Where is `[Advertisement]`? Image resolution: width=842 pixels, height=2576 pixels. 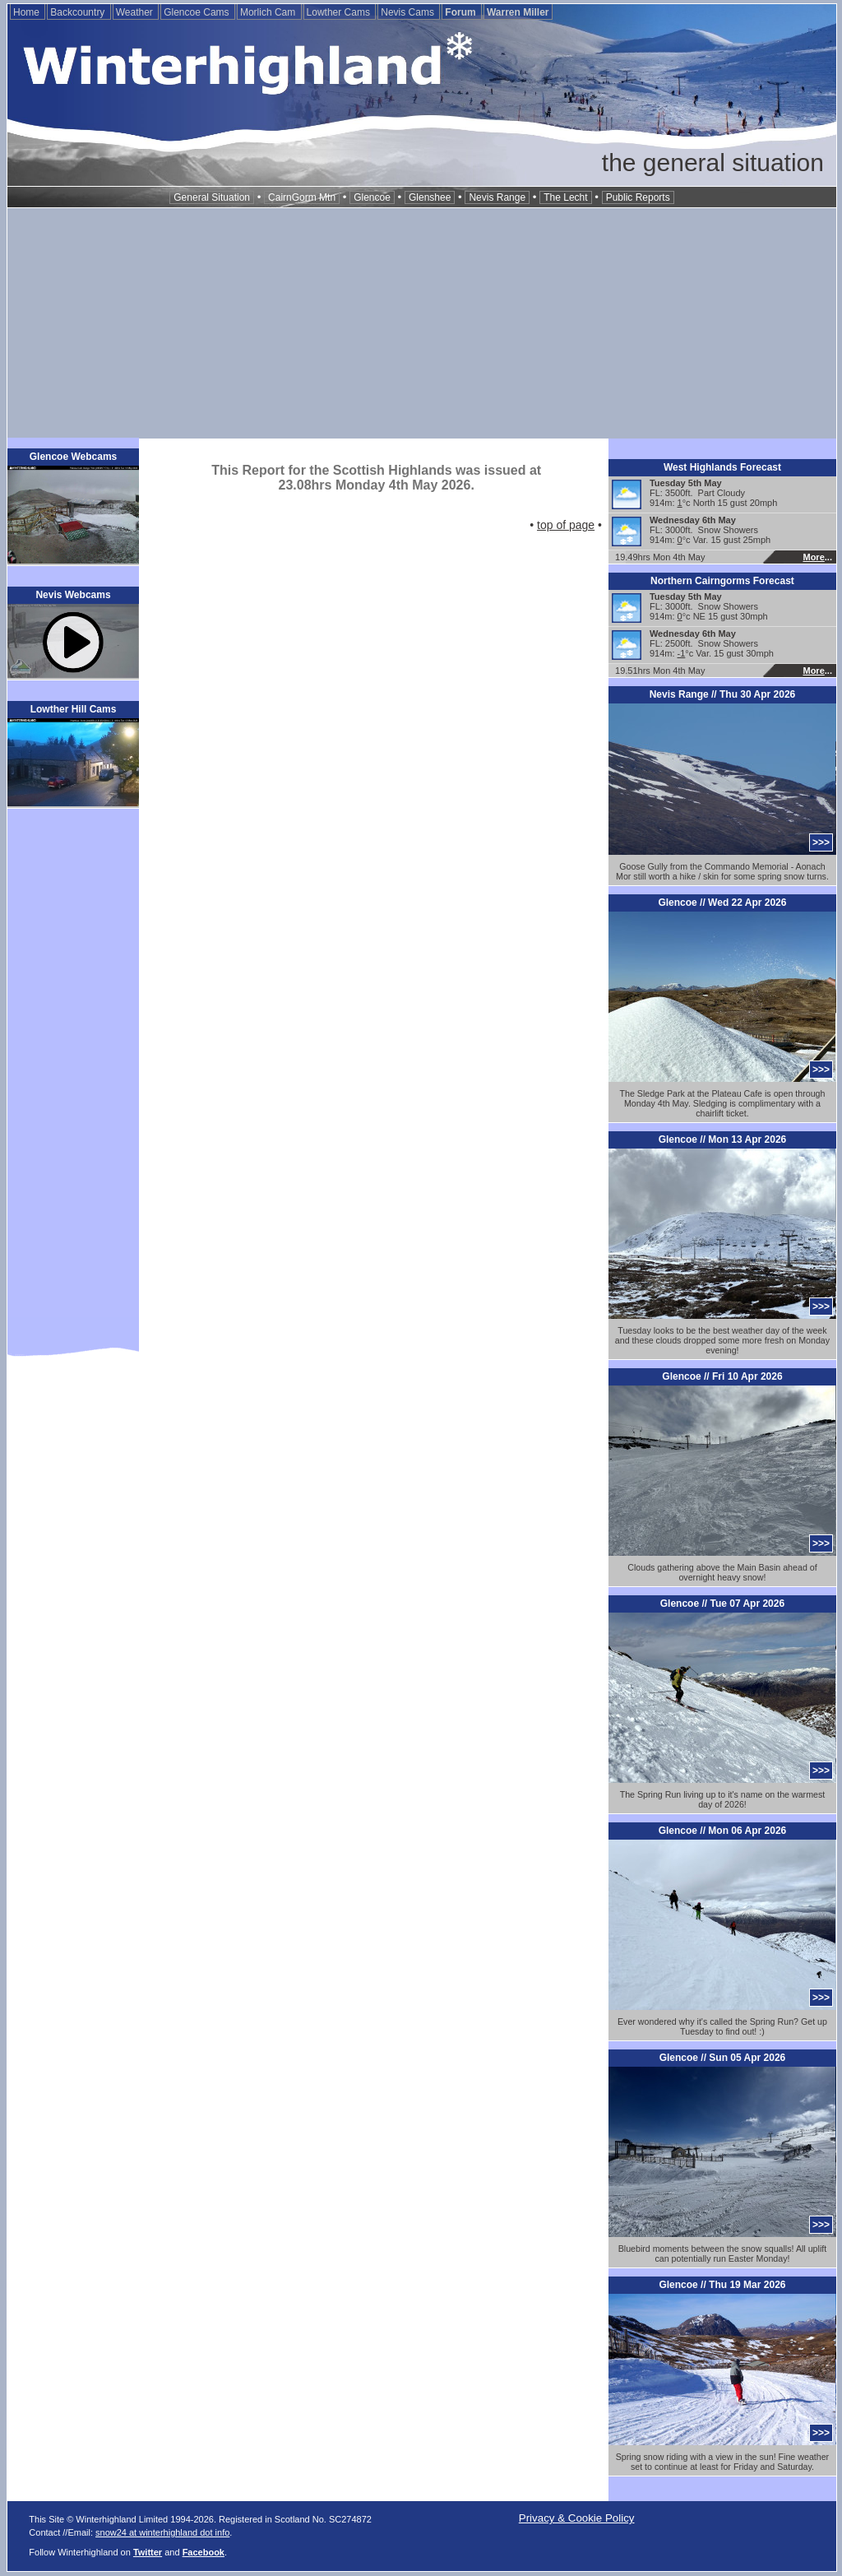 [Advertisement] is located at coordinates (421, 323).